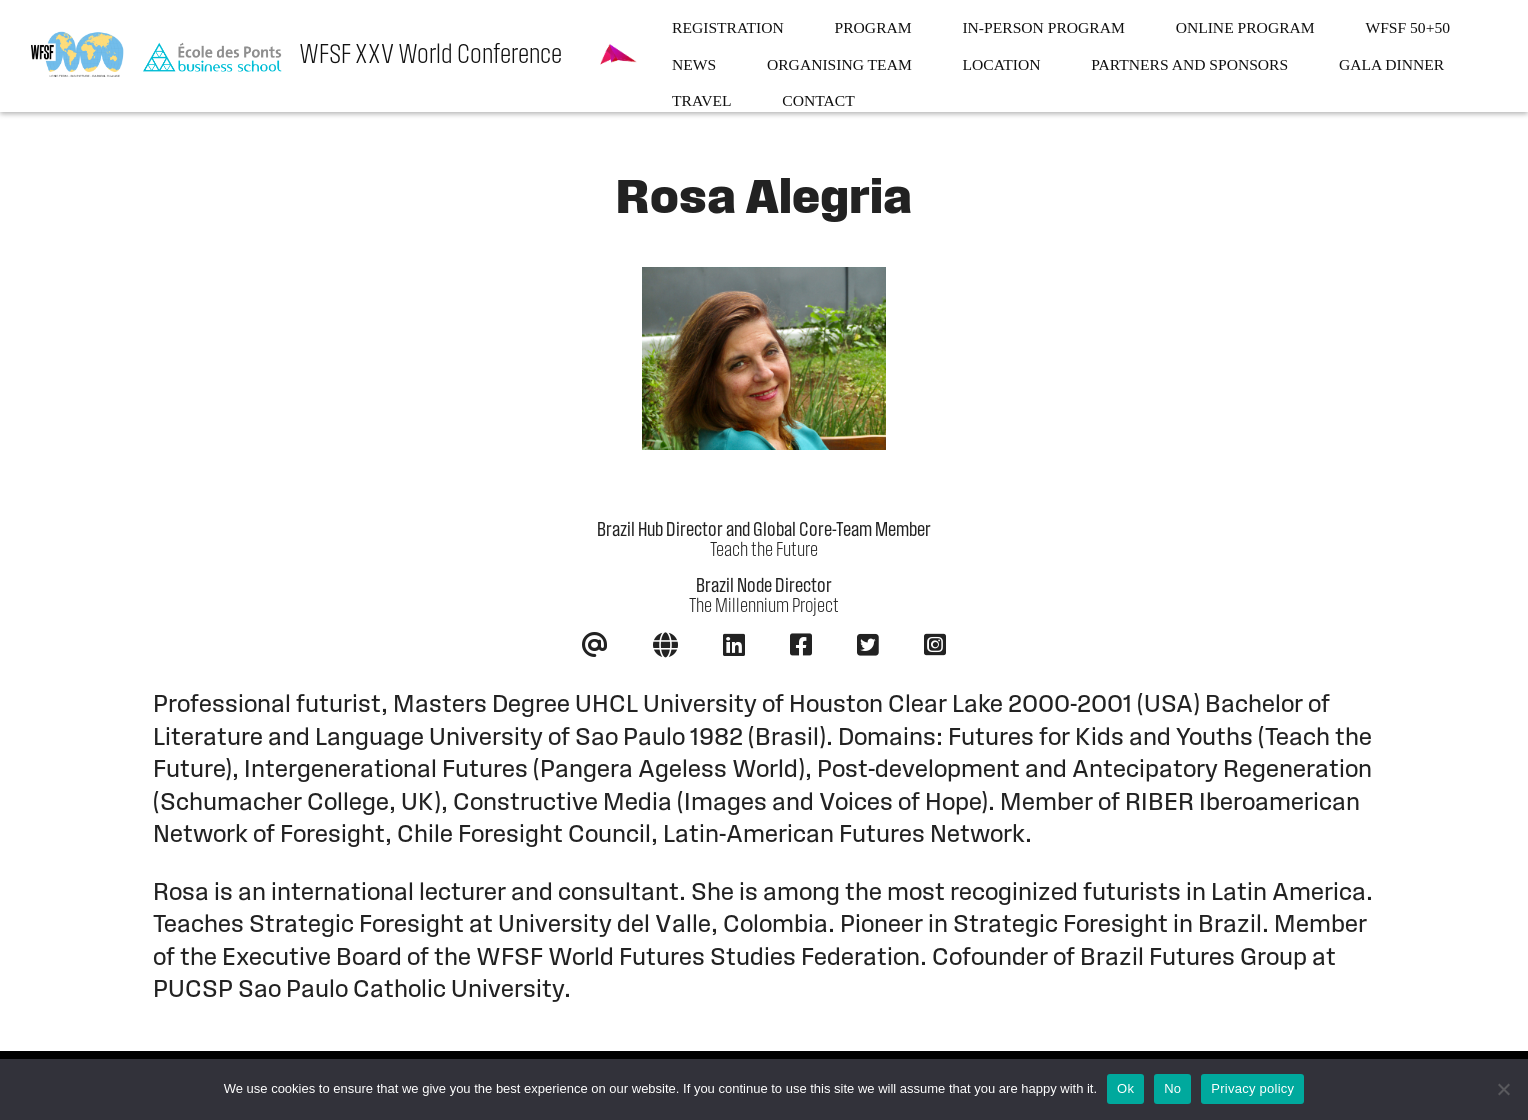  Describe the element at coordinates (1391, 64) in the screenshot. I see `Gala dinner` at that location.